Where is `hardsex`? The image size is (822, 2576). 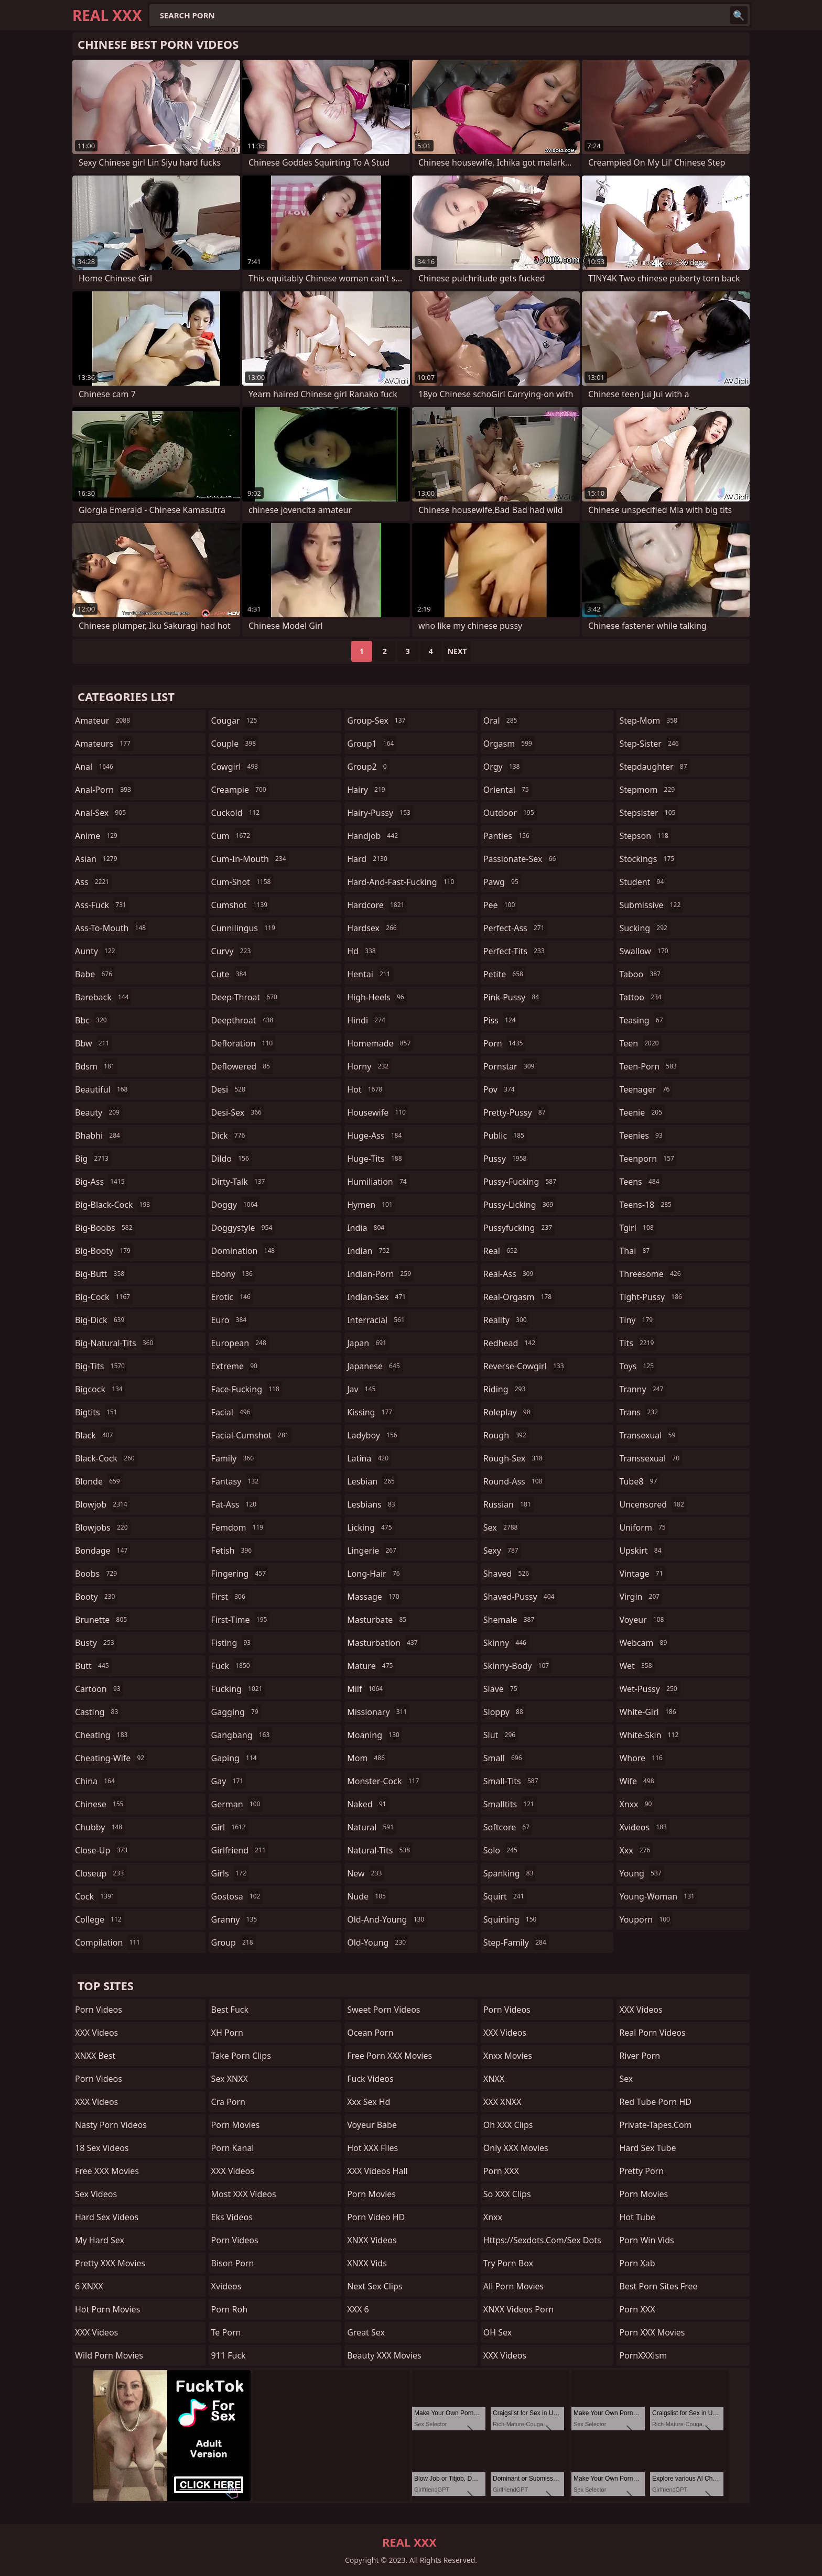
hardsex is located at coordinates (373, 928).